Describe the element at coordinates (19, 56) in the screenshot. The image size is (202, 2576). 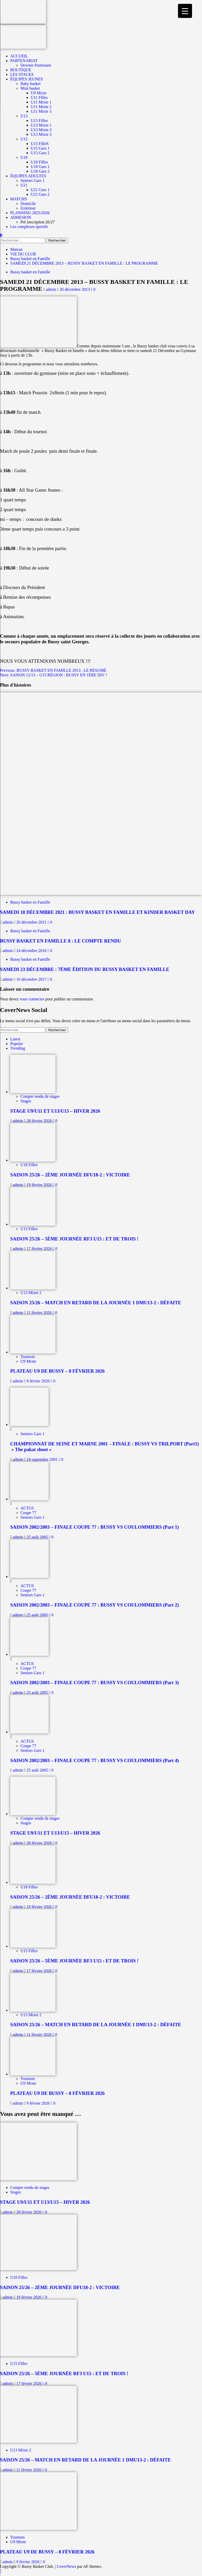
I see `ACCUEIL` at that location.